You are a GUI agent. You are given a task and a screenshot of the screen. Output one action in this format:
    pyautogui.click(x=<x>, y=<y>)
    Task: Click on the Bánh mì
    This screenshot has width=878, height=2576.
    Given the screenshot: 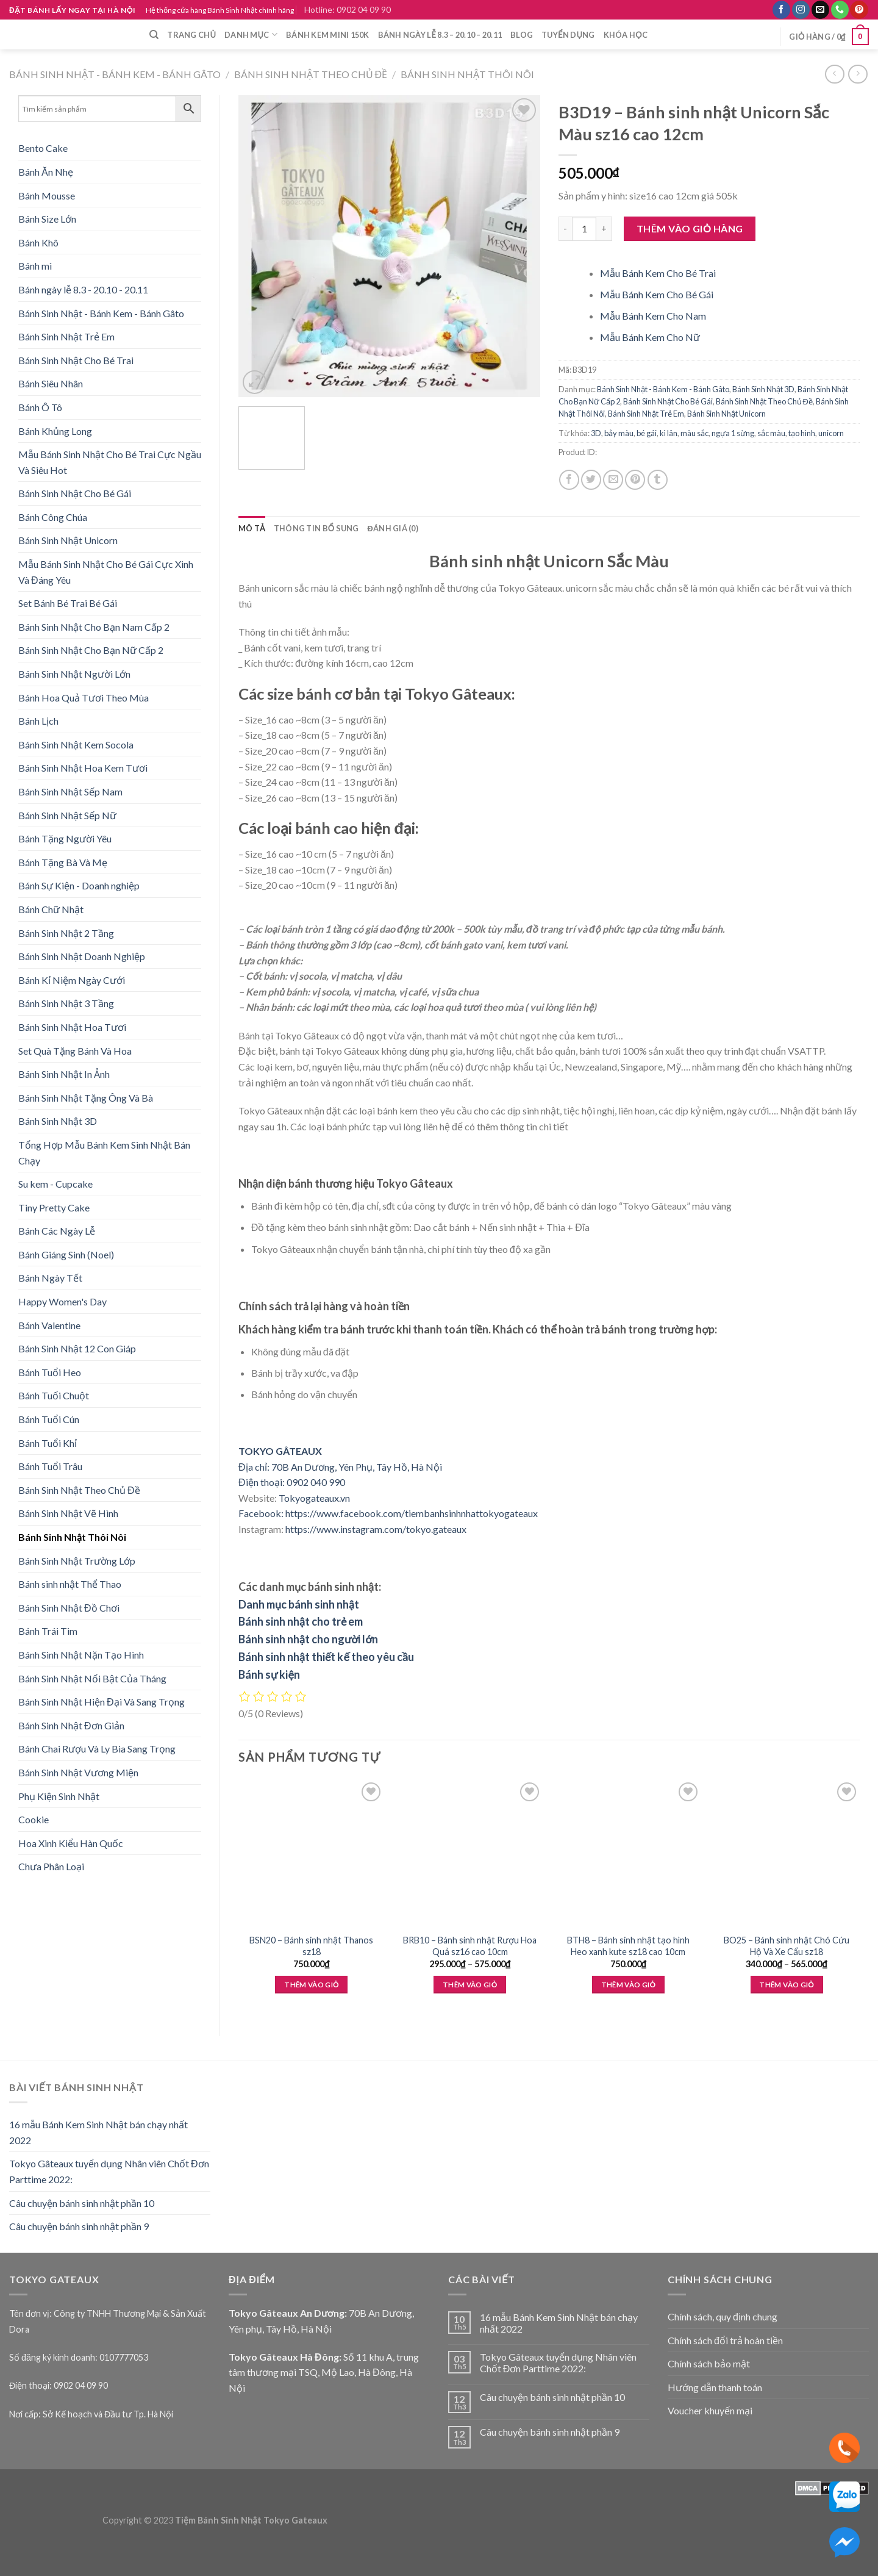 What is the action you would take?
    pyautogui.click(x=35, y=265)
    